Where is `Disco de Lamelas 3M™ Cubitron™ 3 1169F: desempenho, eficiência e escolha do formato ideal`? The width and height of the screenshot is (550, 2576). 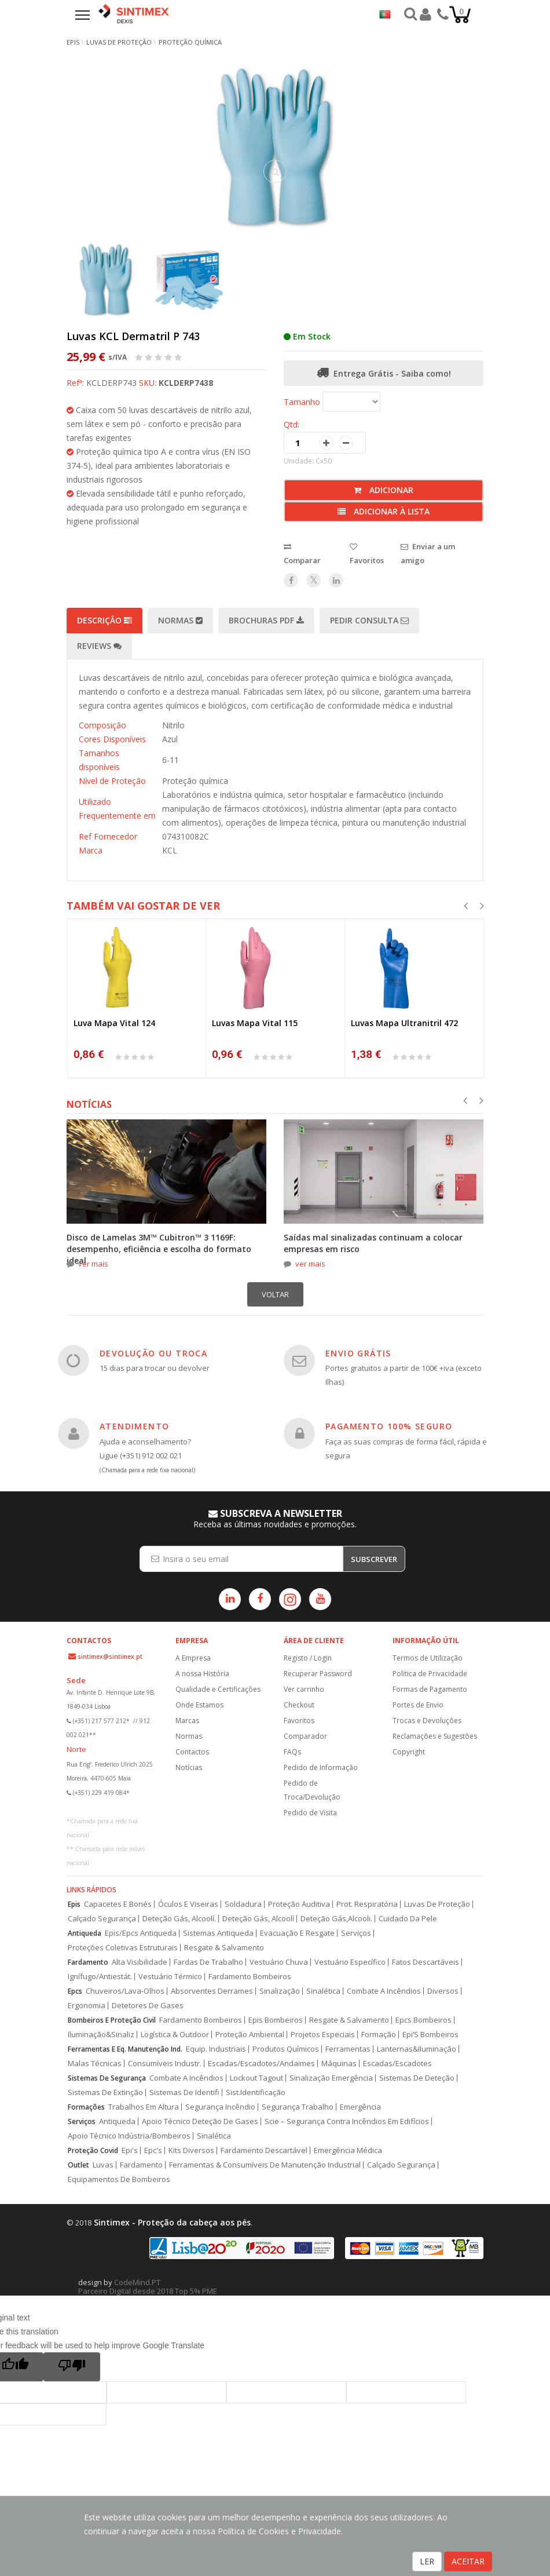 Disco de Lamelas 3M™ Cubitron™ 3 1169F: desempenho, eficiência e escolha do formato ideal is located at coordinates (159, 1249).